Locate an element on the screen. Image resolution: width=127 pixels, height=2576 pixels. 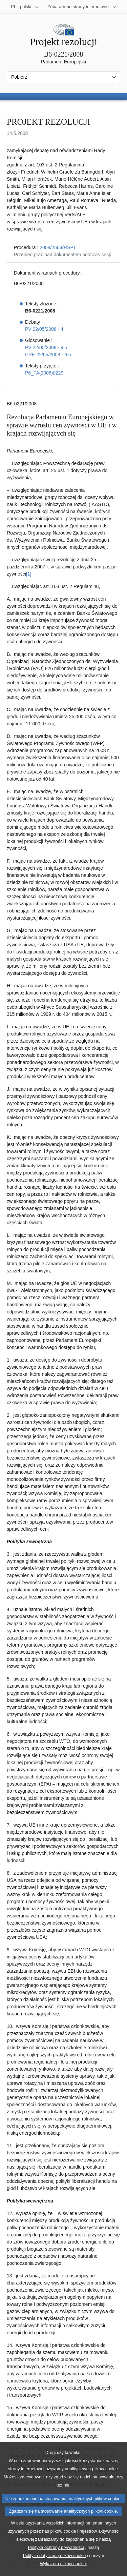
PV 22/05/2008 - 4 is located at coordinates (44, 329).